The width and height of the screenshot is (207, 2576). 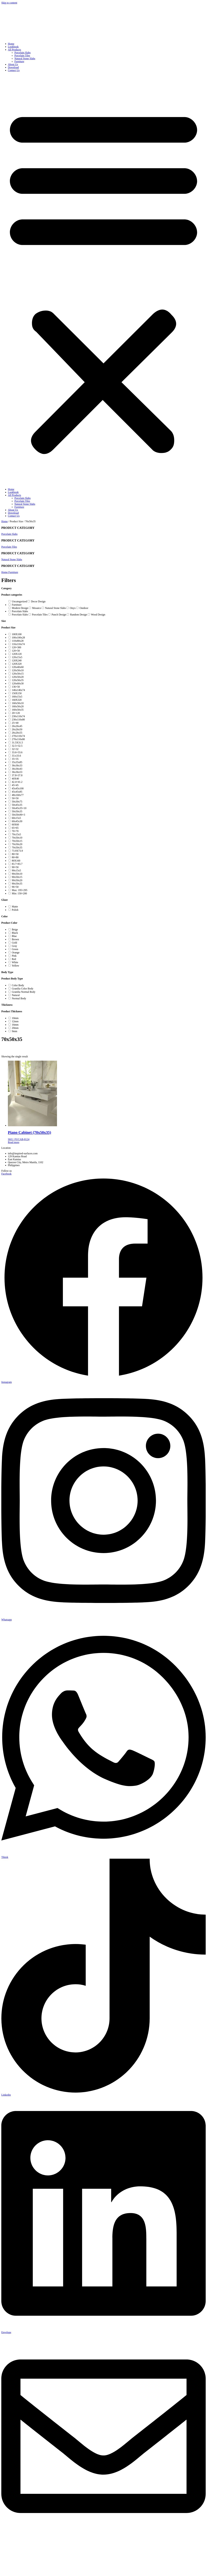 I want to click on Gold, so click(x=14, y=942).